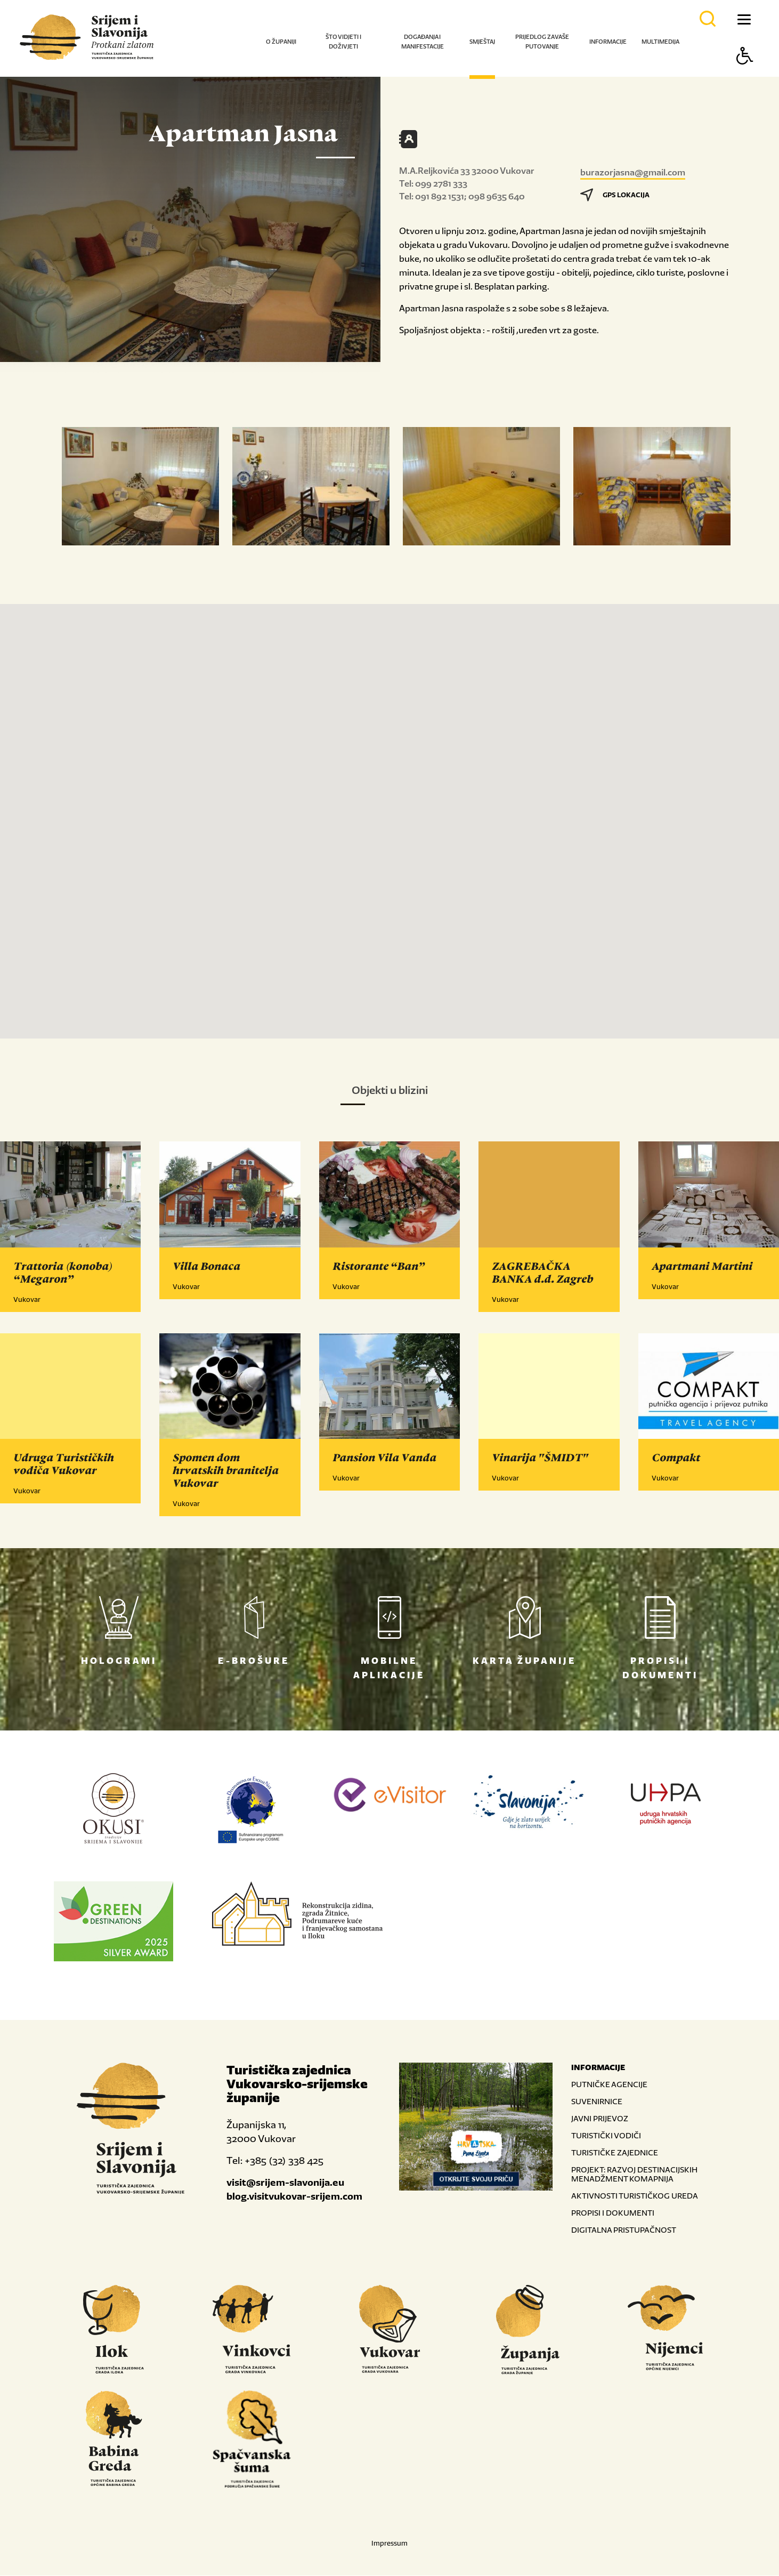 Image resolution: width=779 pixels, height=2576 pixels. What do you see at coordinates (281, 41) in the screenshot?
I see `O županiji` at bounding box center [281, 41].